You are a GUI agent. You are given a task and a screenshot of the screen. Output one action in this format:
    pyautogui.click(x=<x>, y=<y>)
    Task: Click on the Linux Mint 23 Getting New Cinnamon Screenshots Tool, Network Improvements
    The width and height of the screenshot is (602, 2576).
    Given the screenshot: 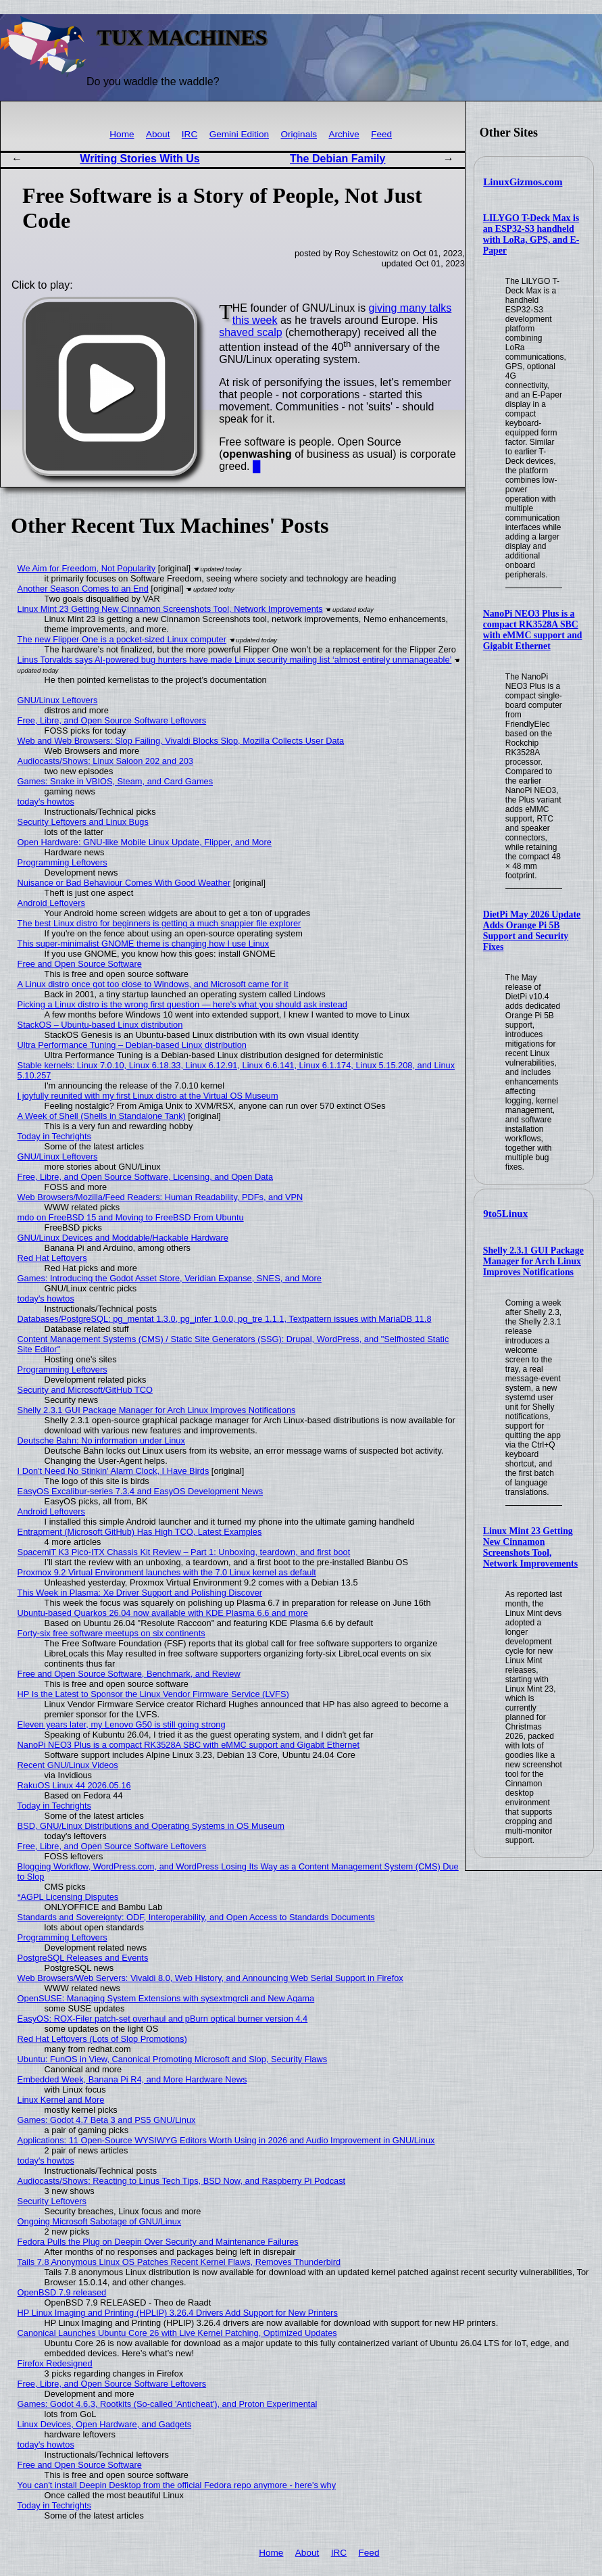 What is the action you would take?
    pyautogui.click(x=530, y=1547)
    